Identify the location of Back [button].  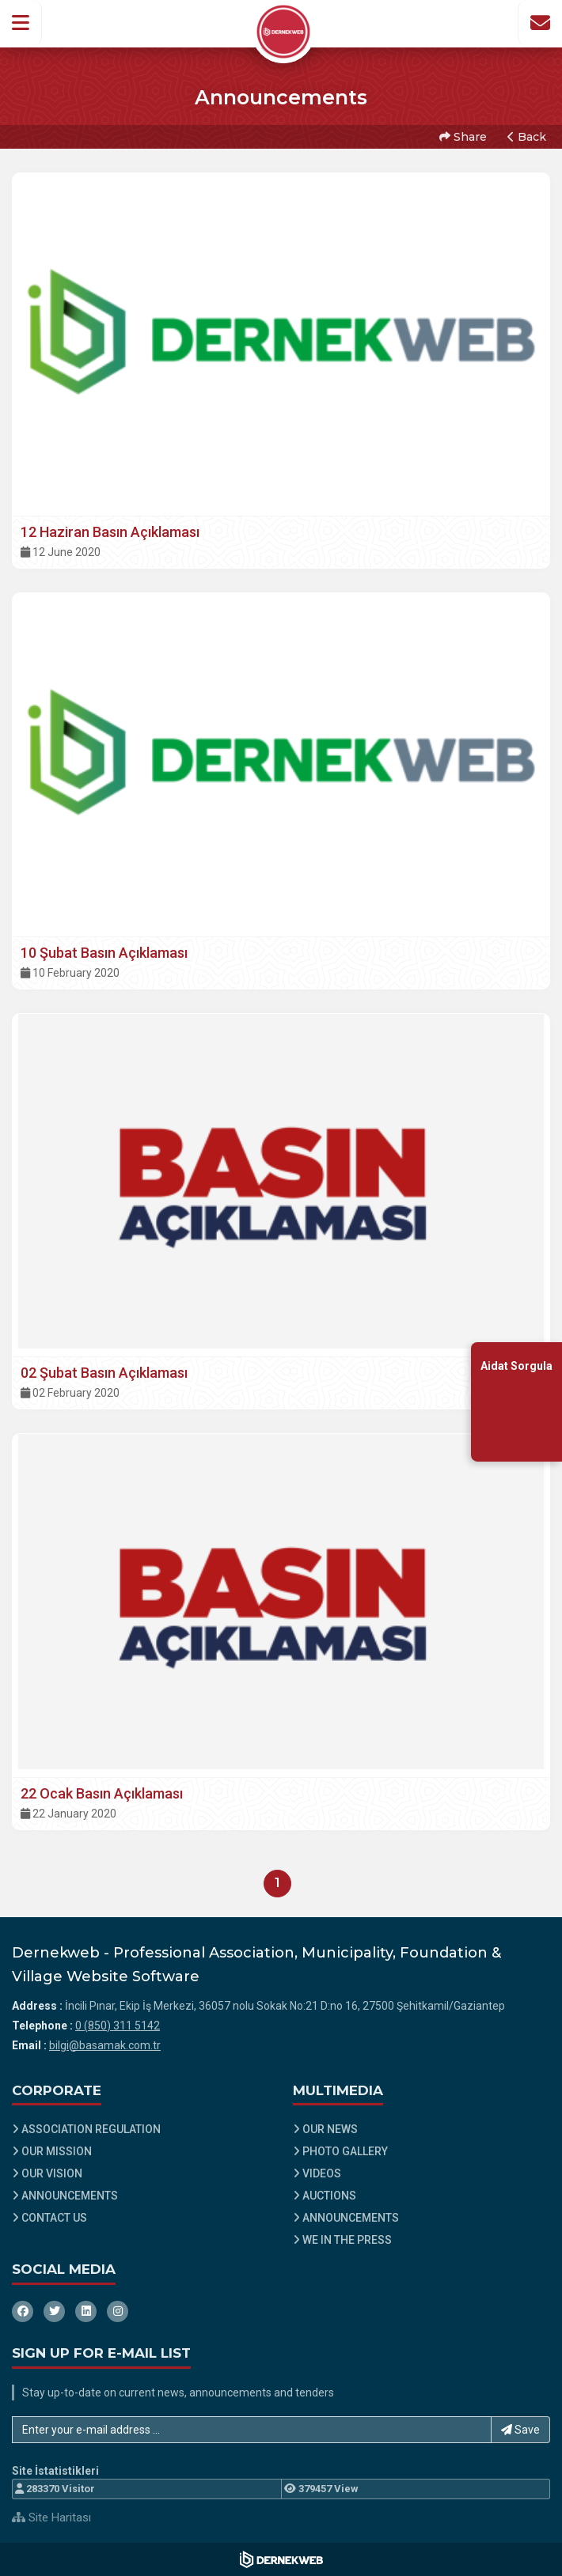
(526, 137).